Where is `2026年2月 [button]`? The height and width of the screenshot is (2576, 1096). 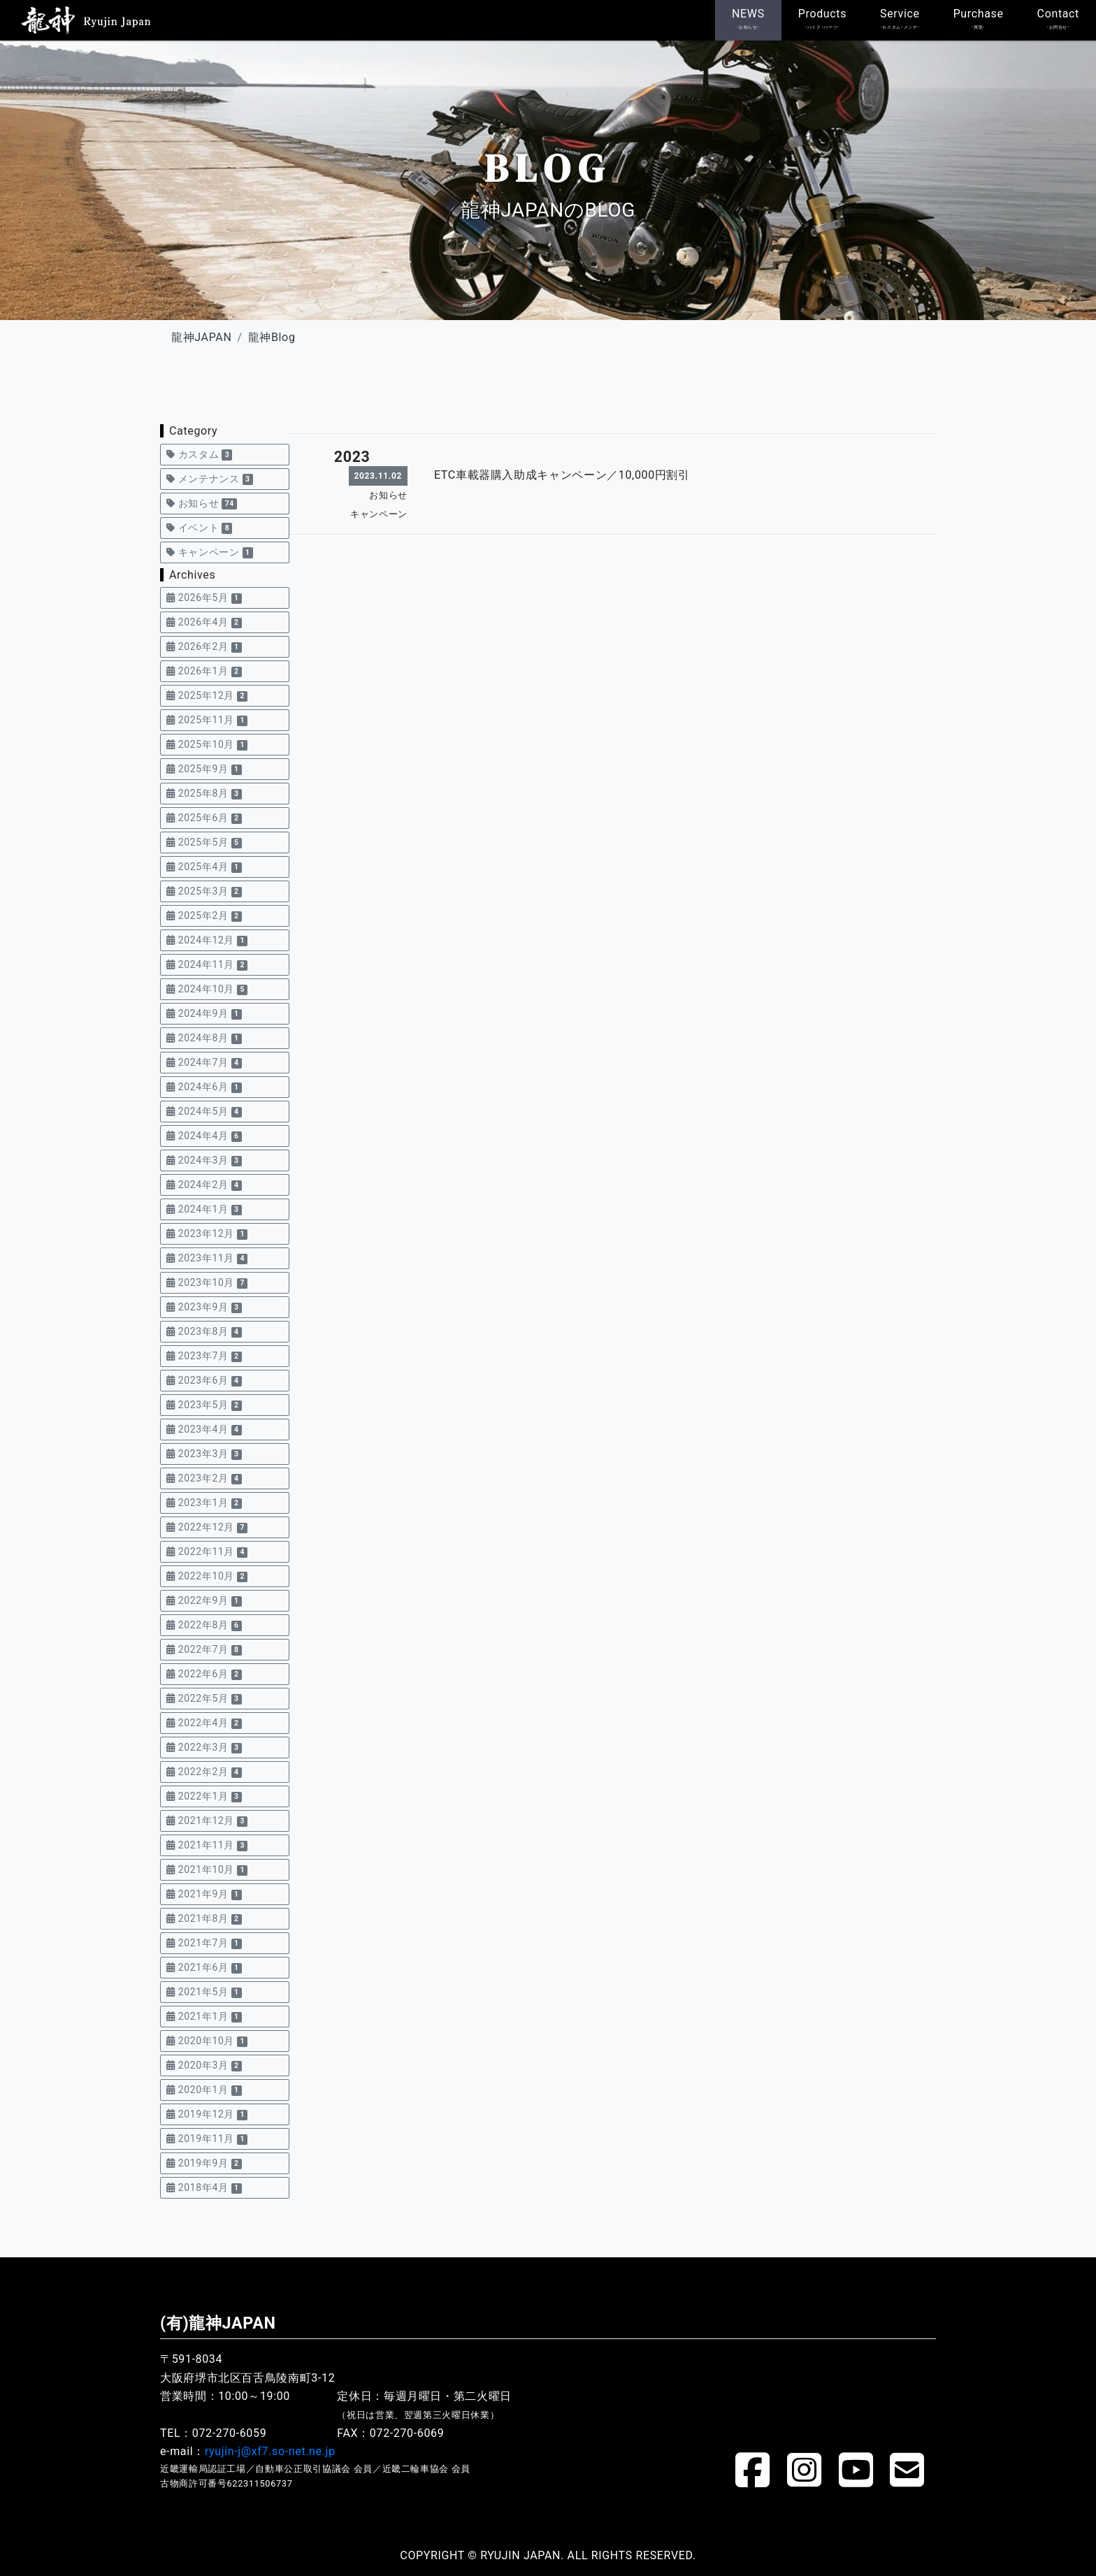 2026年2月 [button] is located at coordinates (204, 647).